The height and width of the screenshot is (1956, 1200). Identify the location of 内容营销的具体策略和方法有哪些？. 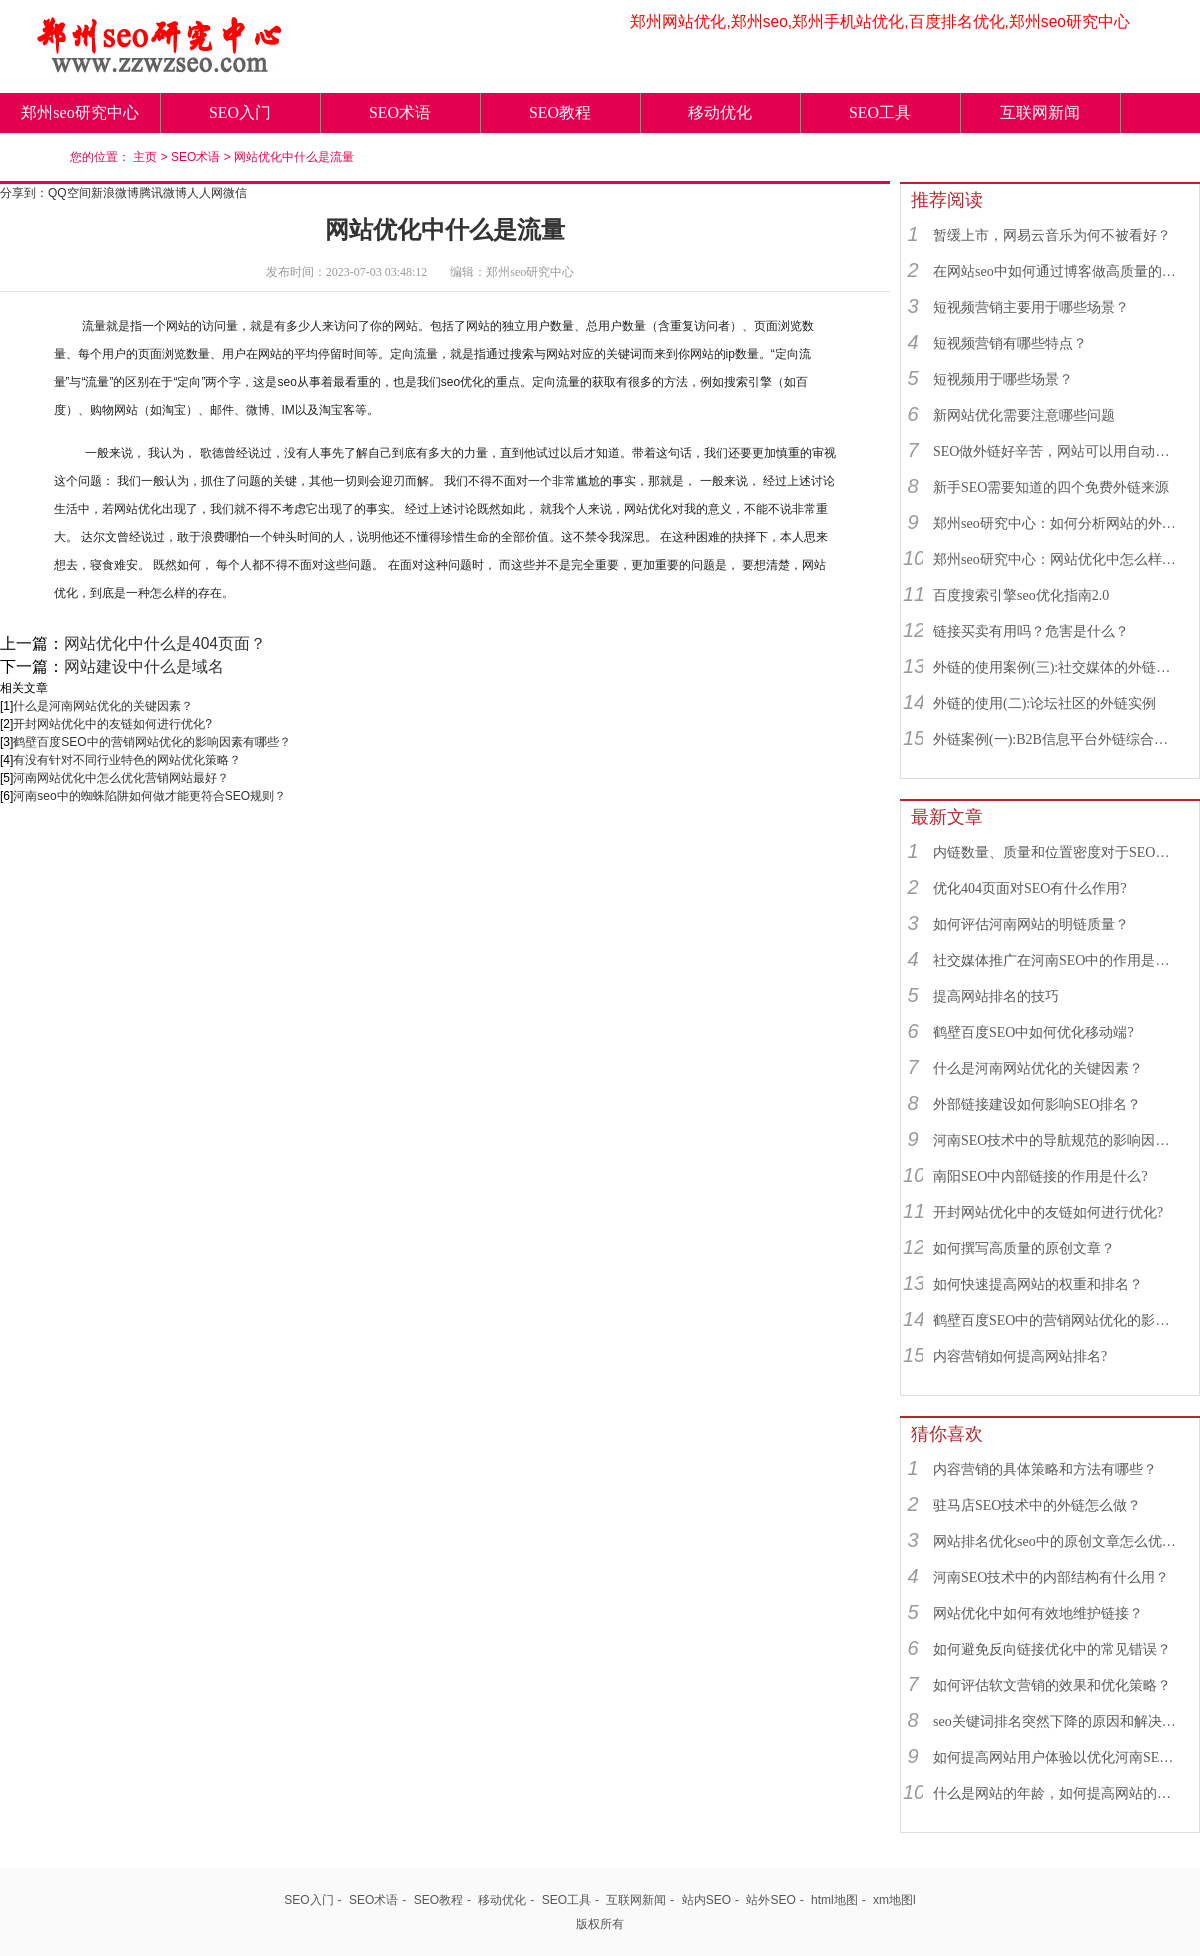
(1045, 1469).